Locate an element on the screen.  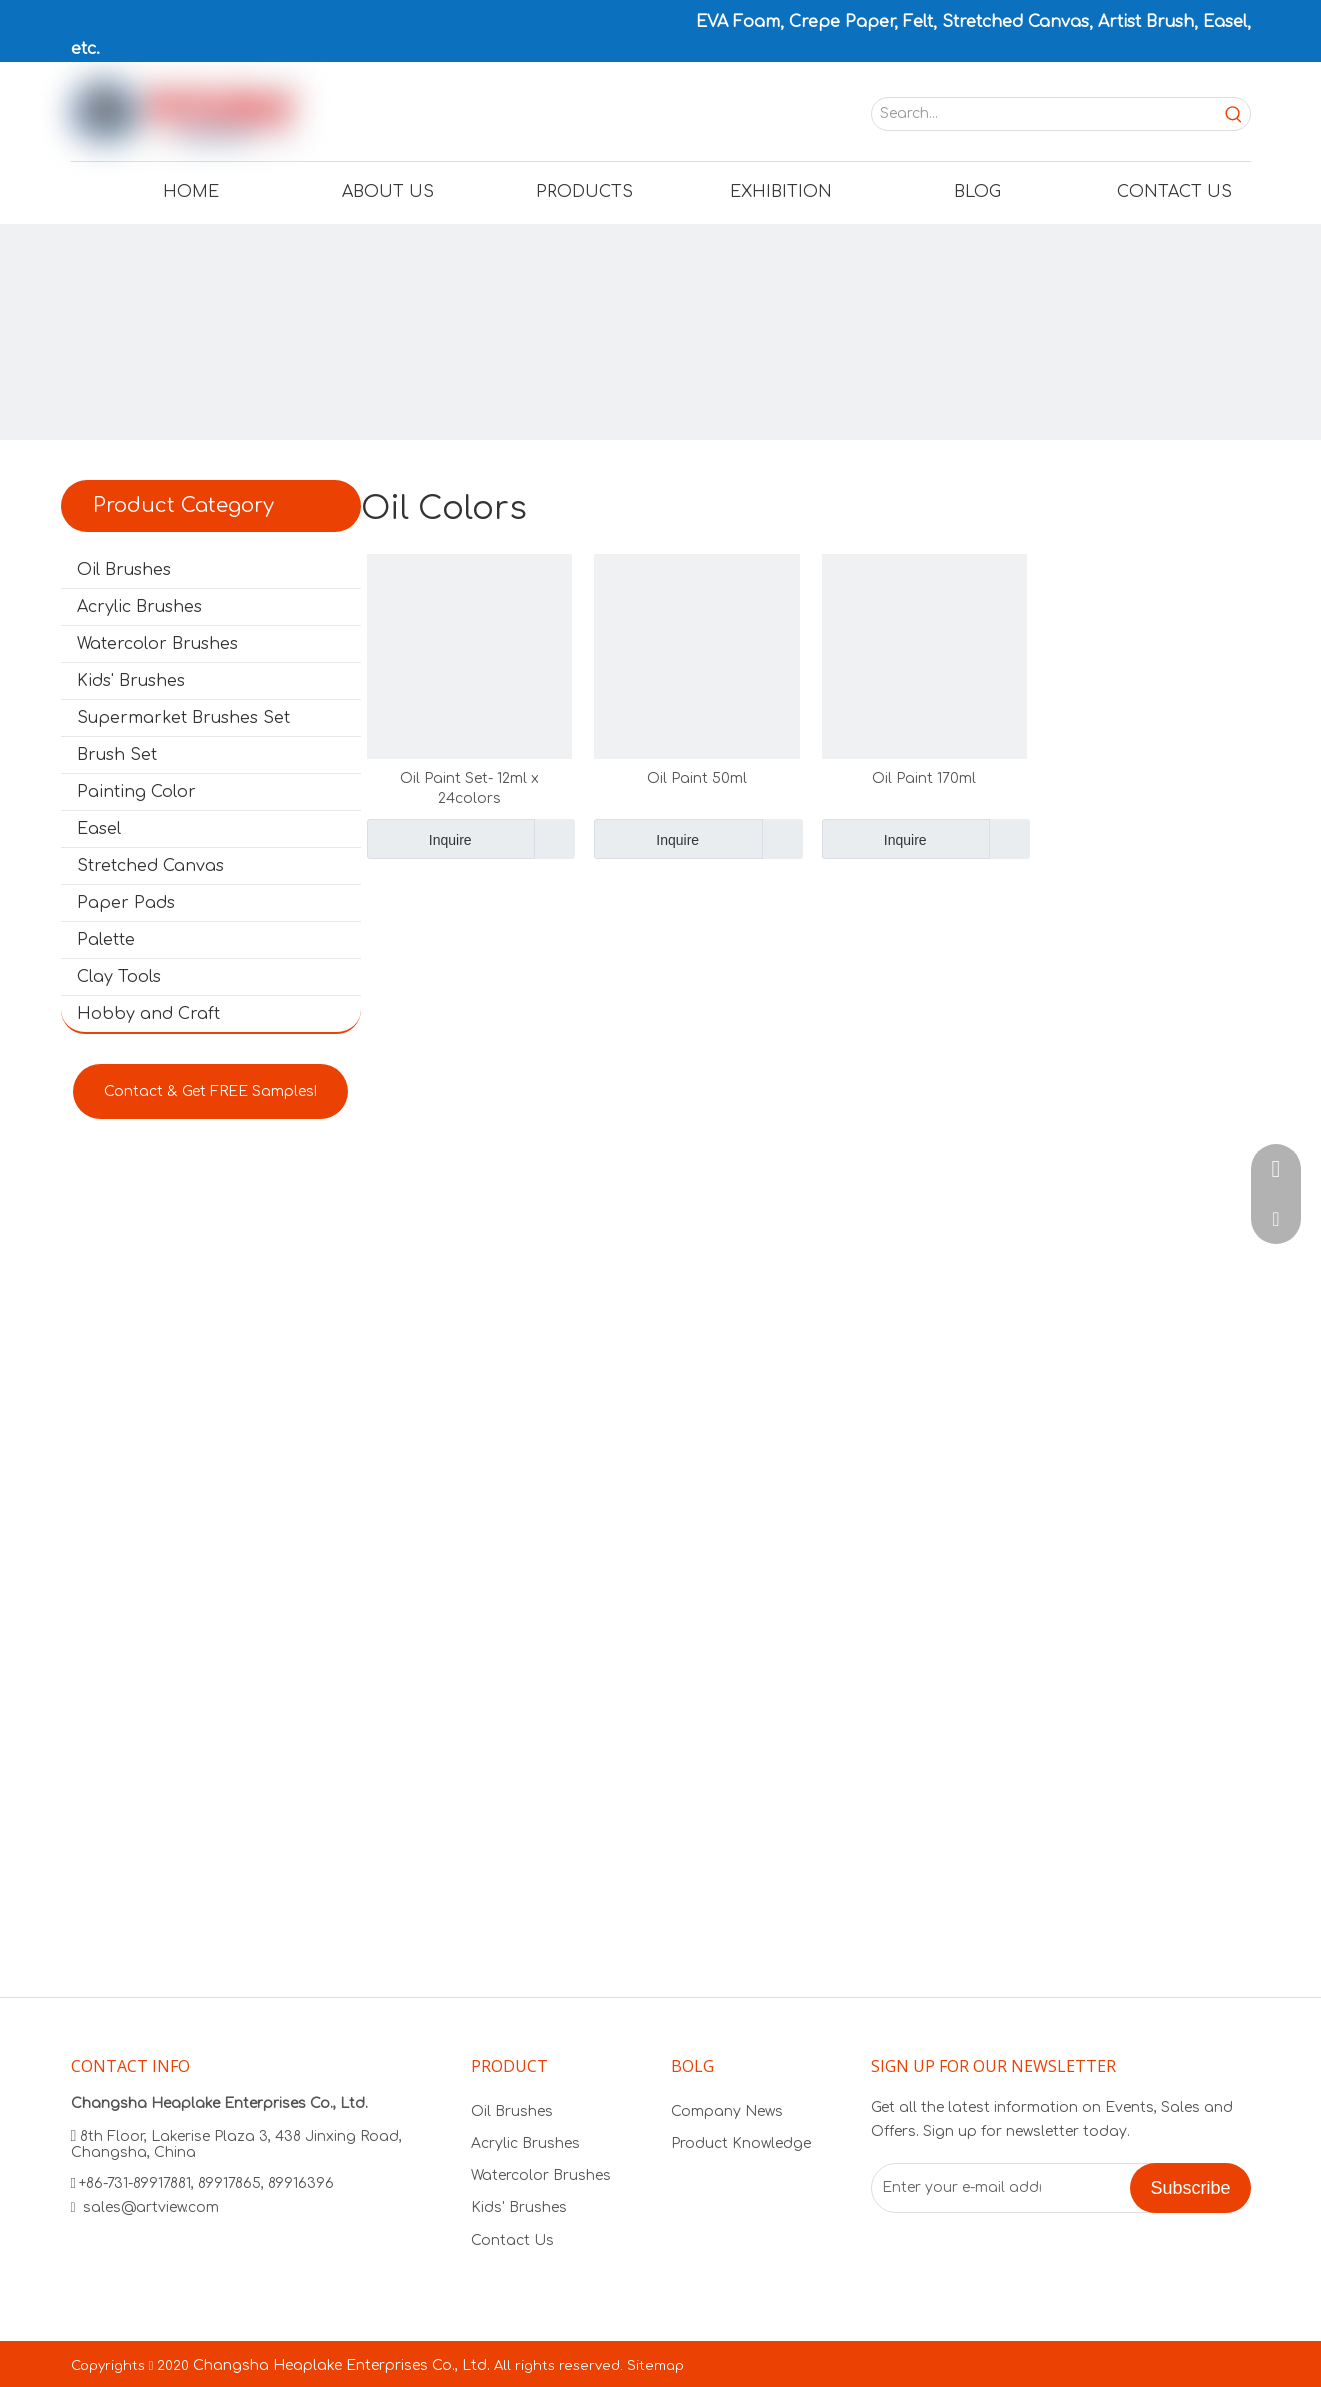
Easel is located at coordinates (99, 829).